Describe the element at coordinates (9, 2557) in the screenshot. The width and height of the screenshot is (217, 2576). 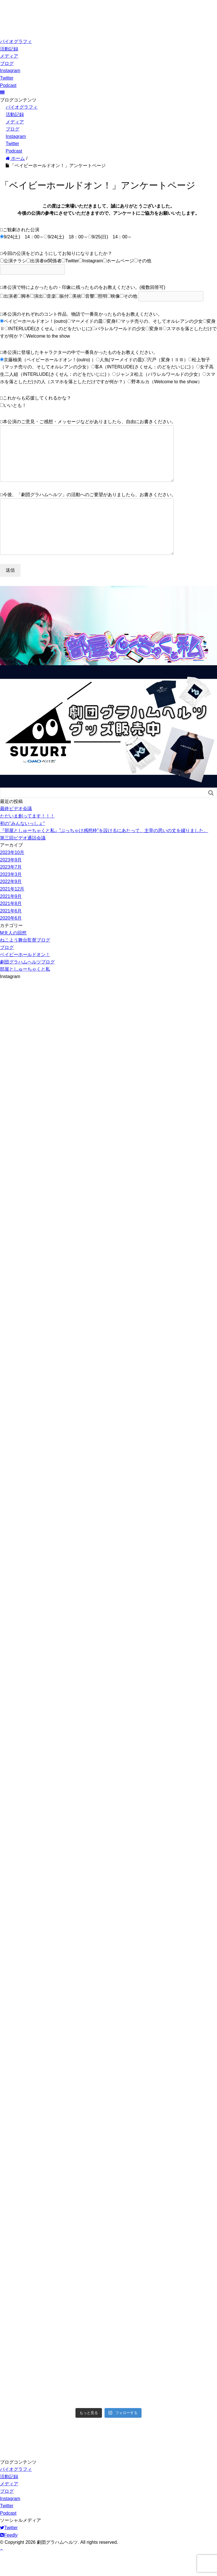
I see `Feedly` at that location.